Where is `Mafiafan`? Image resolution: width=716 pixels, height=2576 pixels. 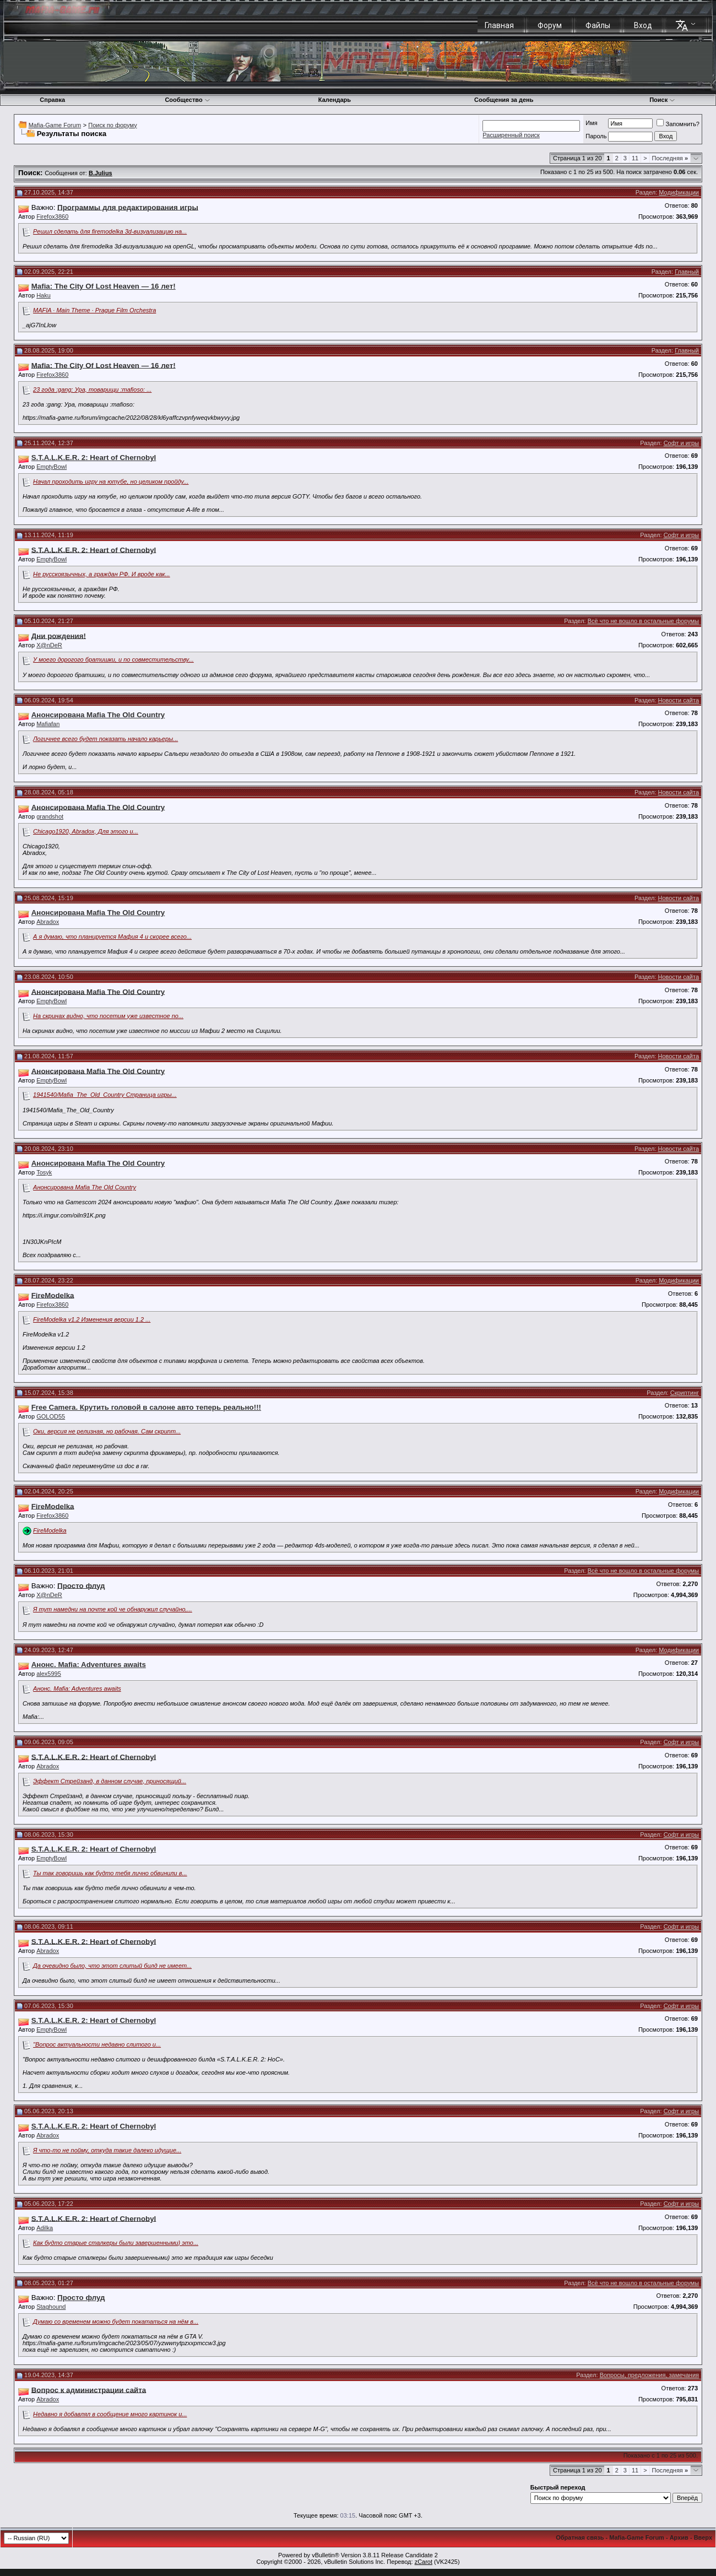
Mafiafan is located at coordinates (47, 724).